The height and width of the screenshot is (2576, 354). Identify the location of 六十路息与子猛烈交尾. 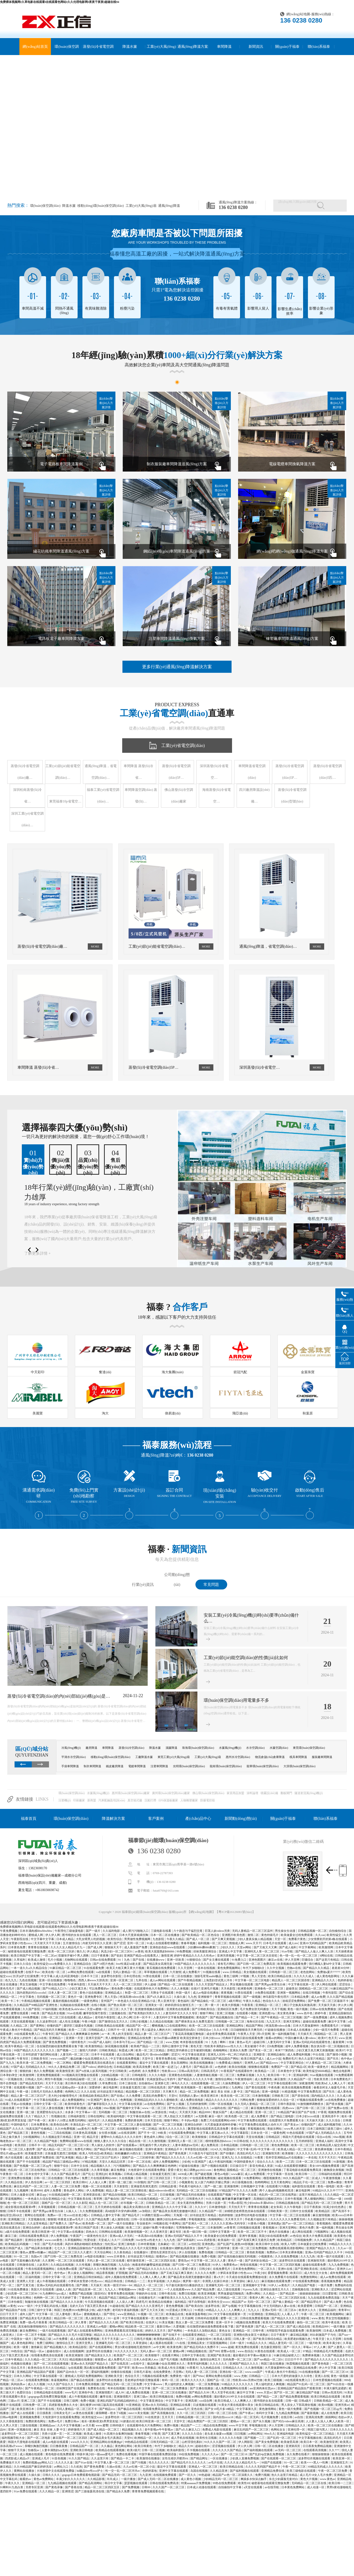
(188, 1931).